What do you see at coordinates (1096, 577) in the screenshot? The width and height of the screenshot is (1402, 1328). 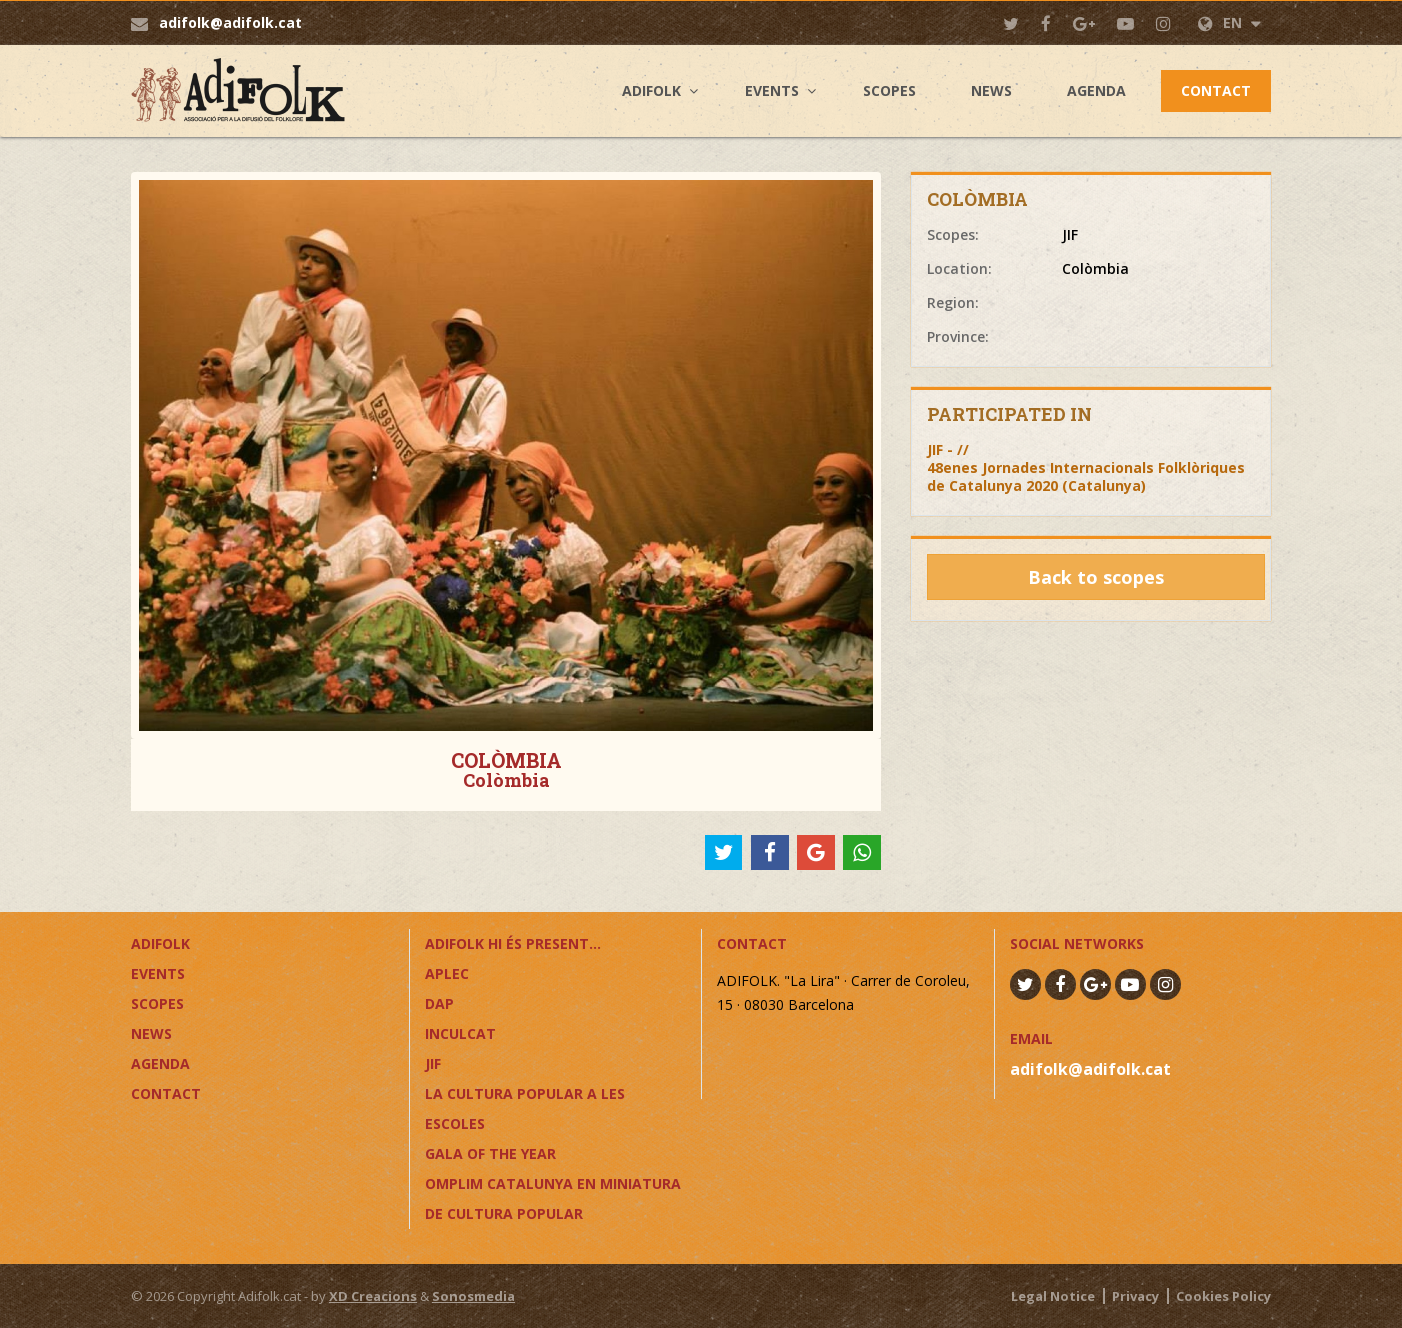 I see `Back to scopes` at bounding box center [1096, 577].